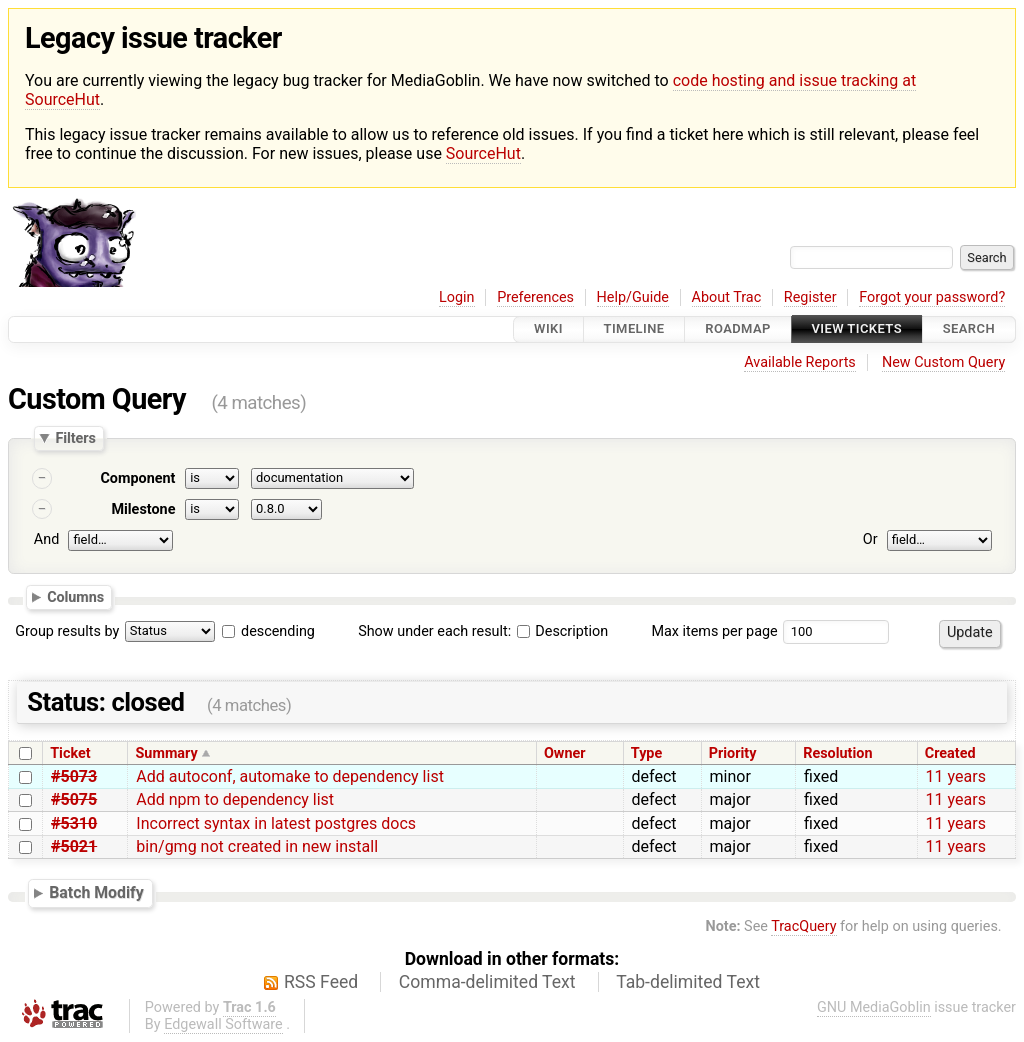  I want to click on Add autoconf, automake to dependency list, so click(290, 776).